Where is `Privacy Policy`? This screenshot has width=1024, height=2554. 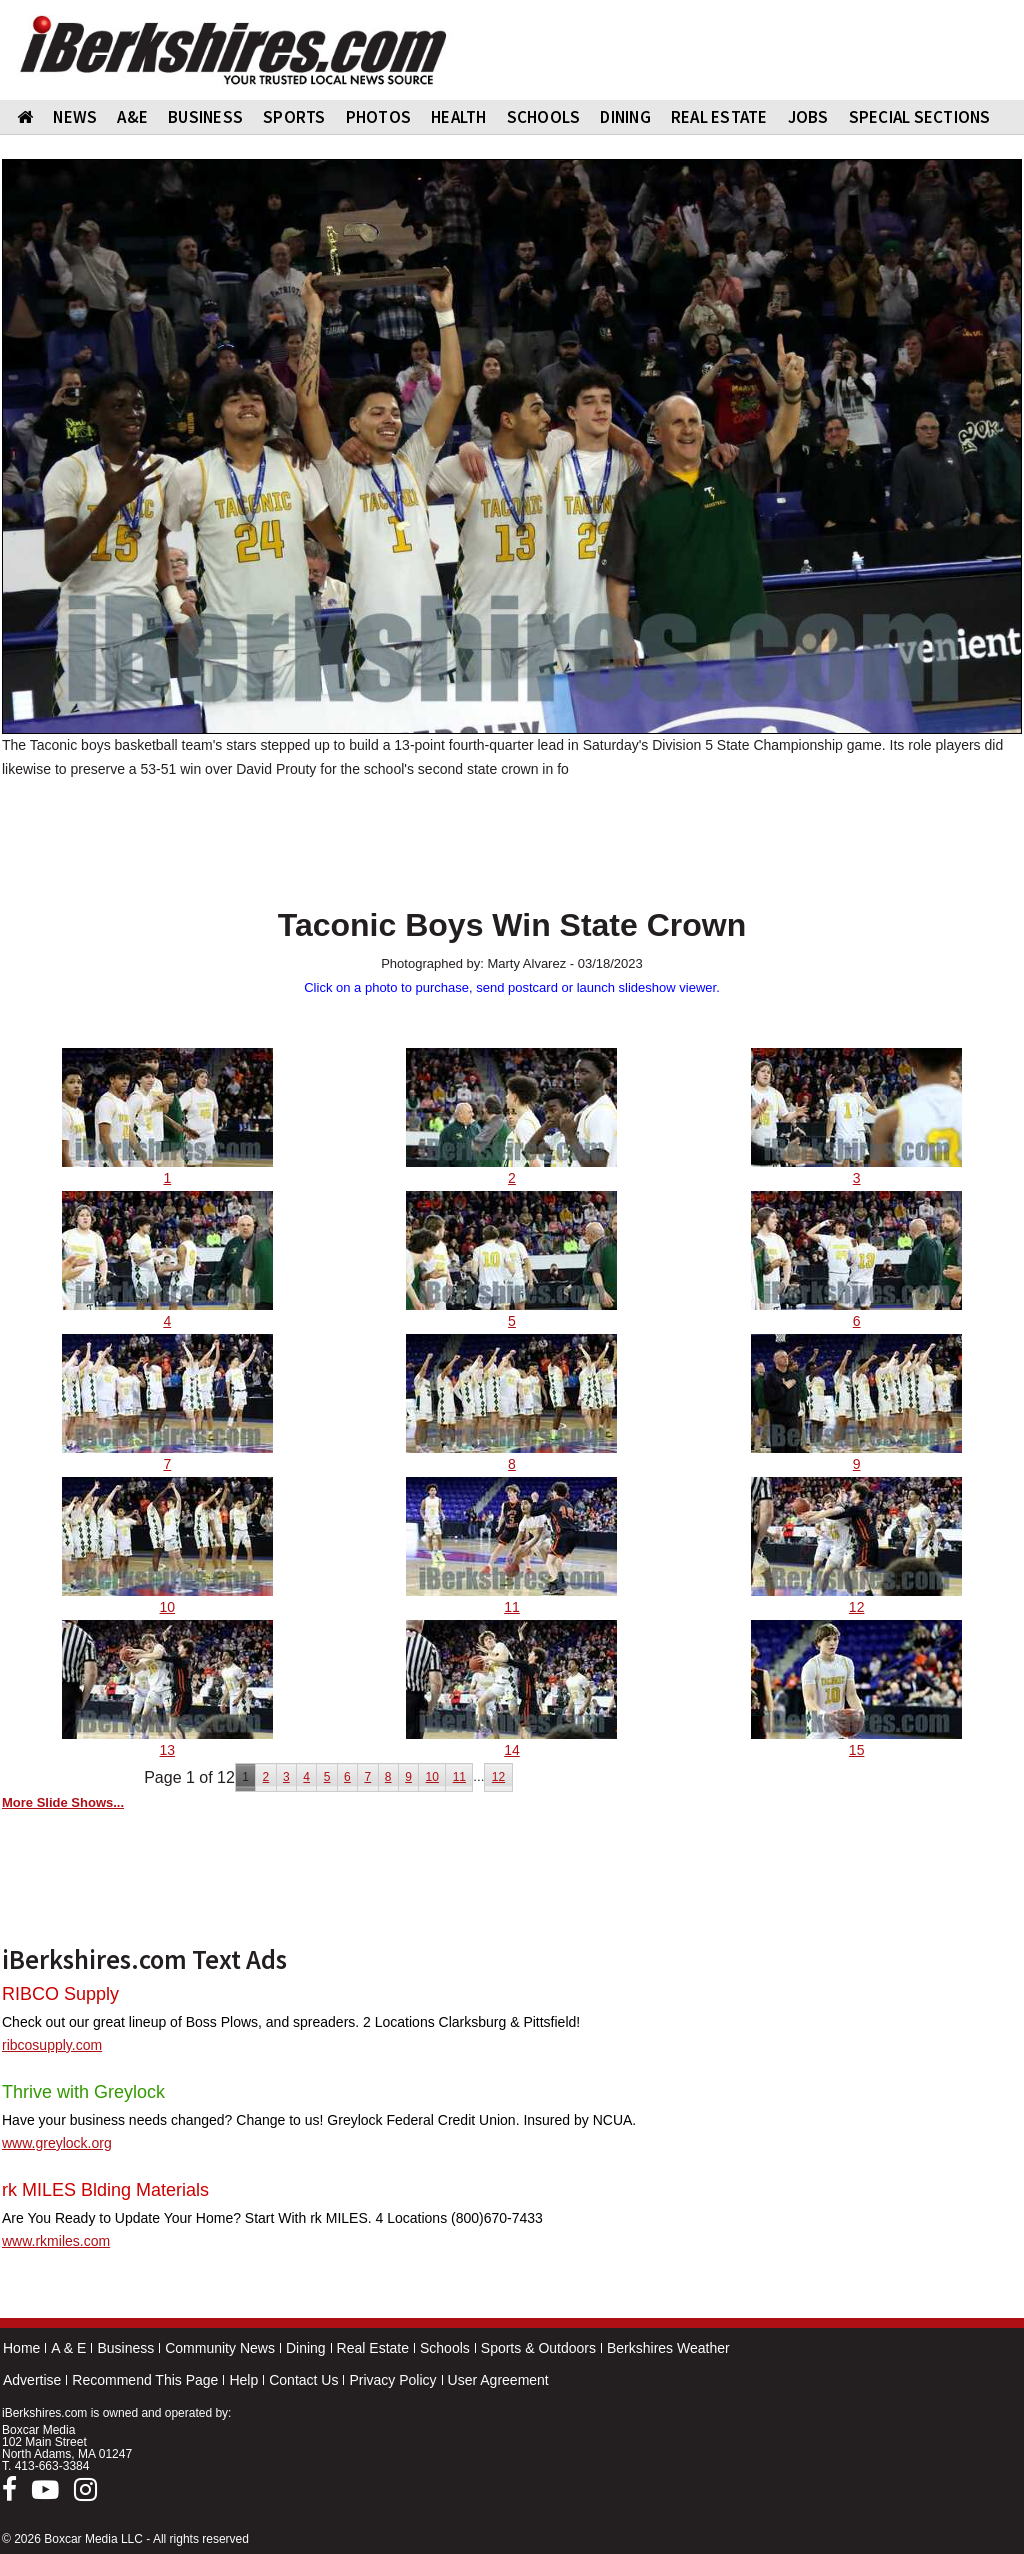
Privacy Policy is located at coordinates (392, 2380).